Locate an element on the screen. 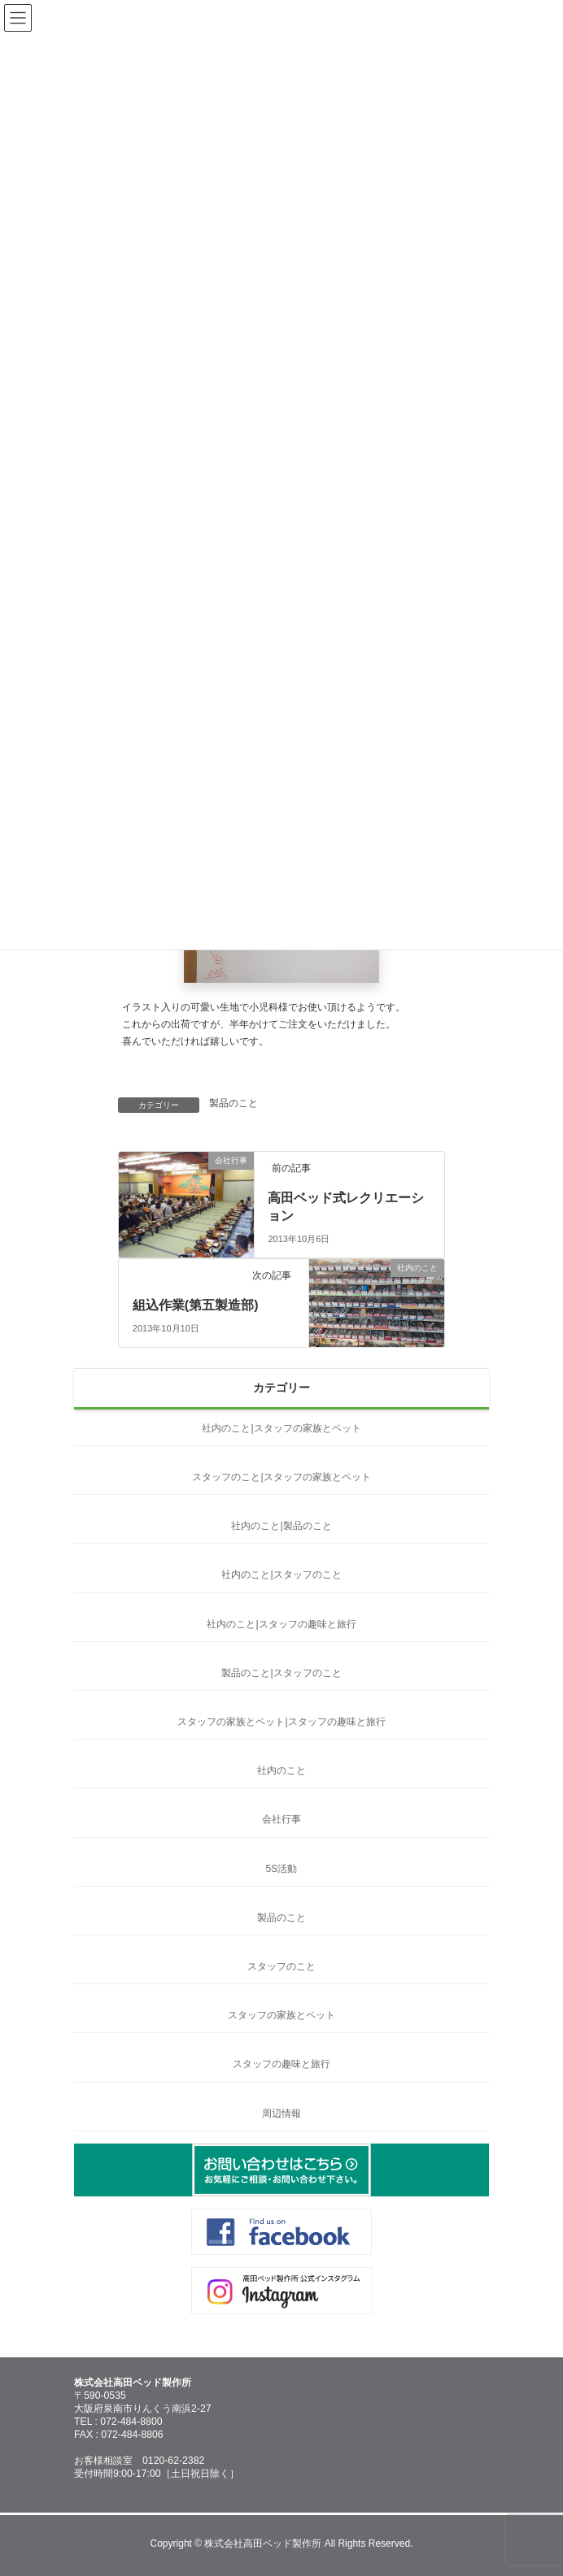 The height and width of the screenshot is (2576, 563). 社内のこと|製品のこと is located at coordinates (281, 1525).